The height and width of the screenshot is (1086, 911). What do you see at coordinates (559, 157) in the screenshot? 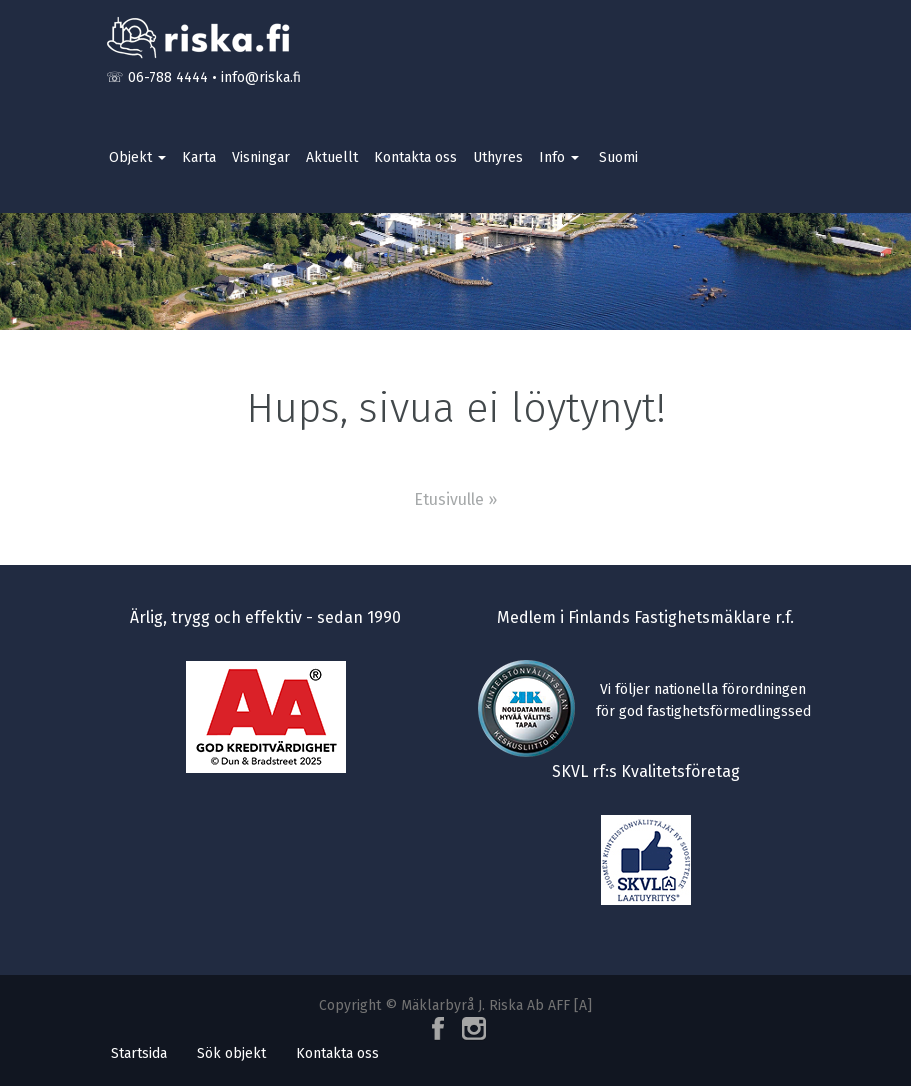
I see `Info` at bounding box center [559, 157].